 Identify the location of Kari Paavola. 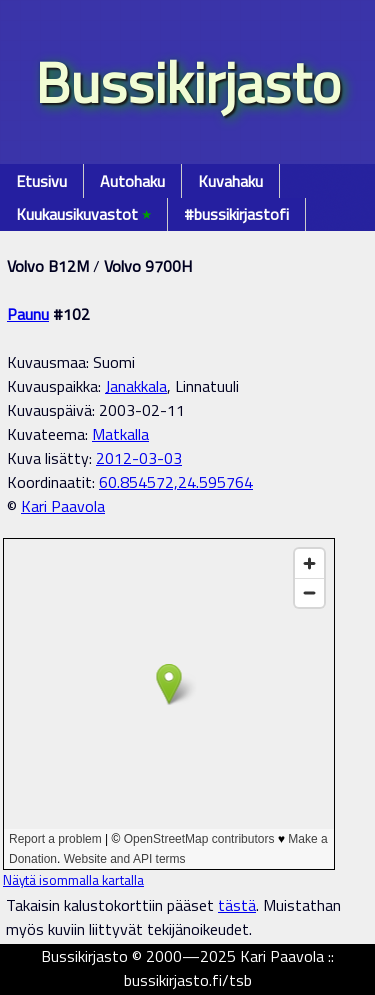
(63, 506).